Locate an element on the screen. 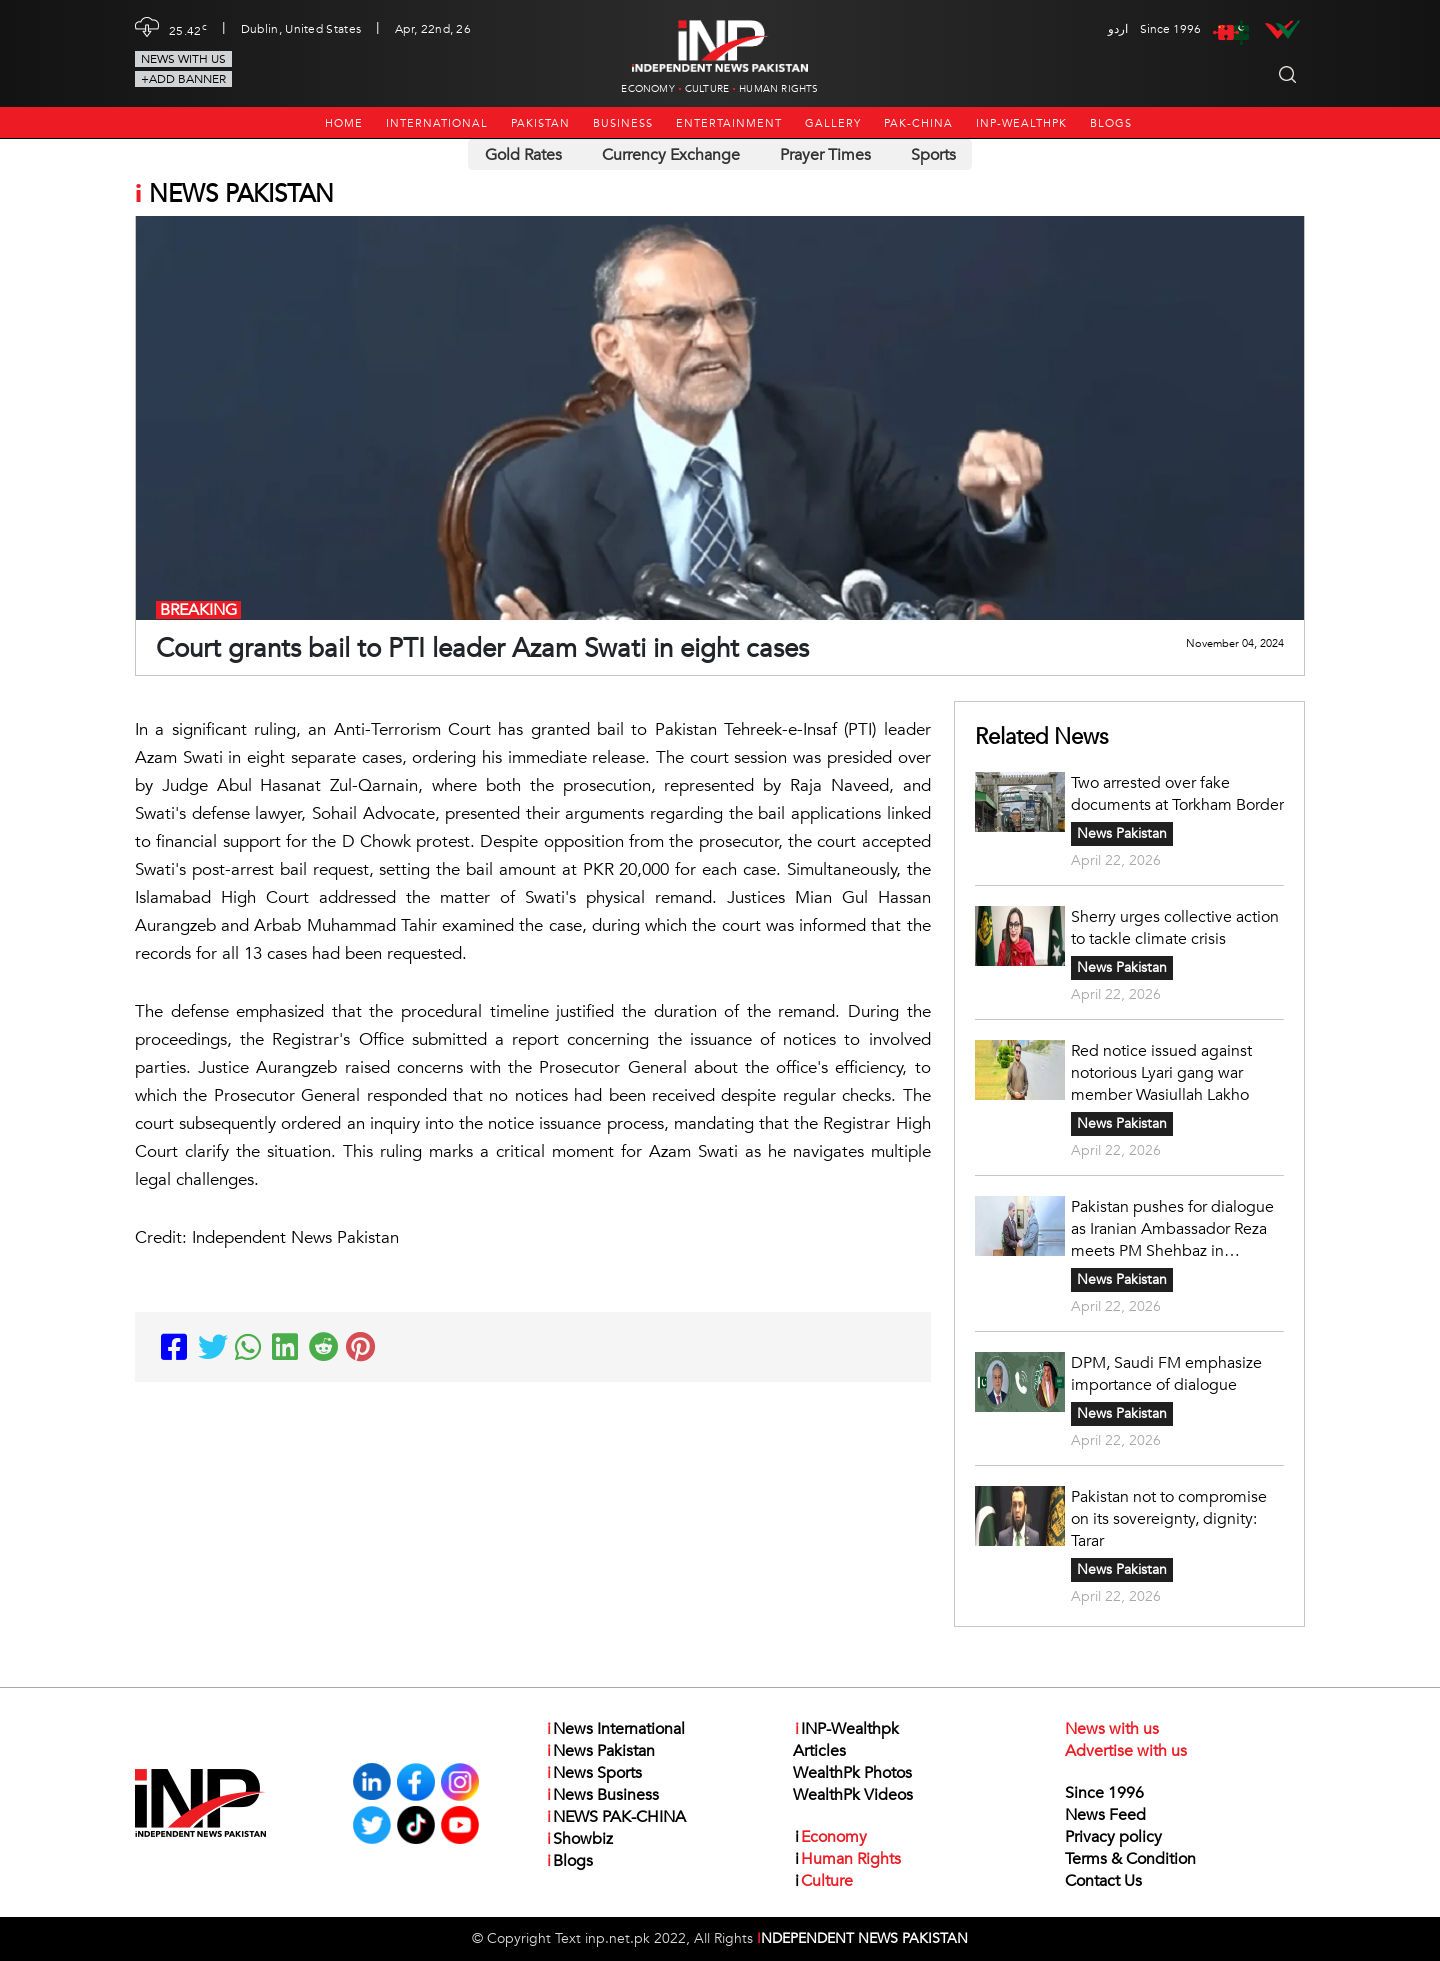 The height and width of the screenshot is (1961, 1440). Contact Us is located at coordinates (1103, 1881).